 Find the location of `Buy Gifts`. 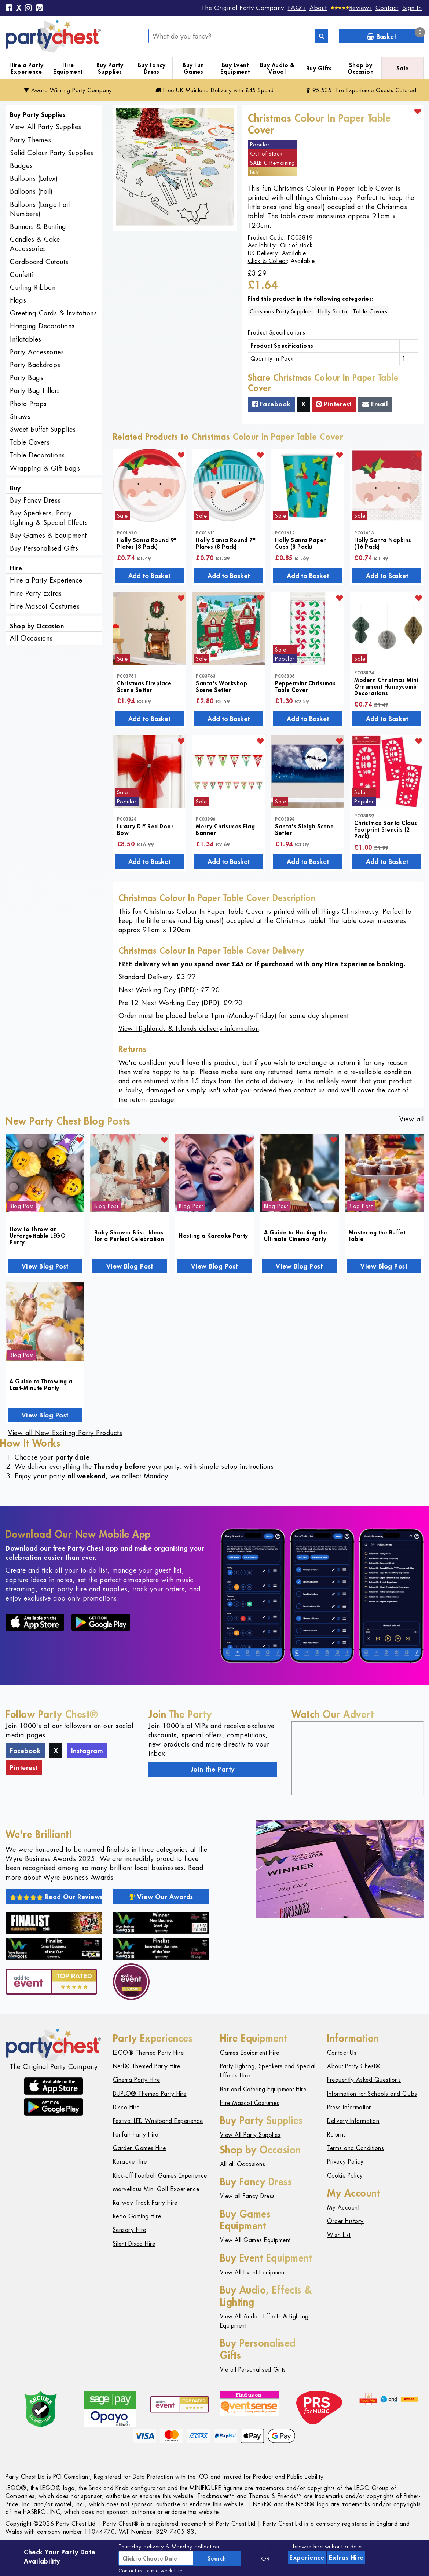

Buy Gifts is located at coordinates (319, 68).